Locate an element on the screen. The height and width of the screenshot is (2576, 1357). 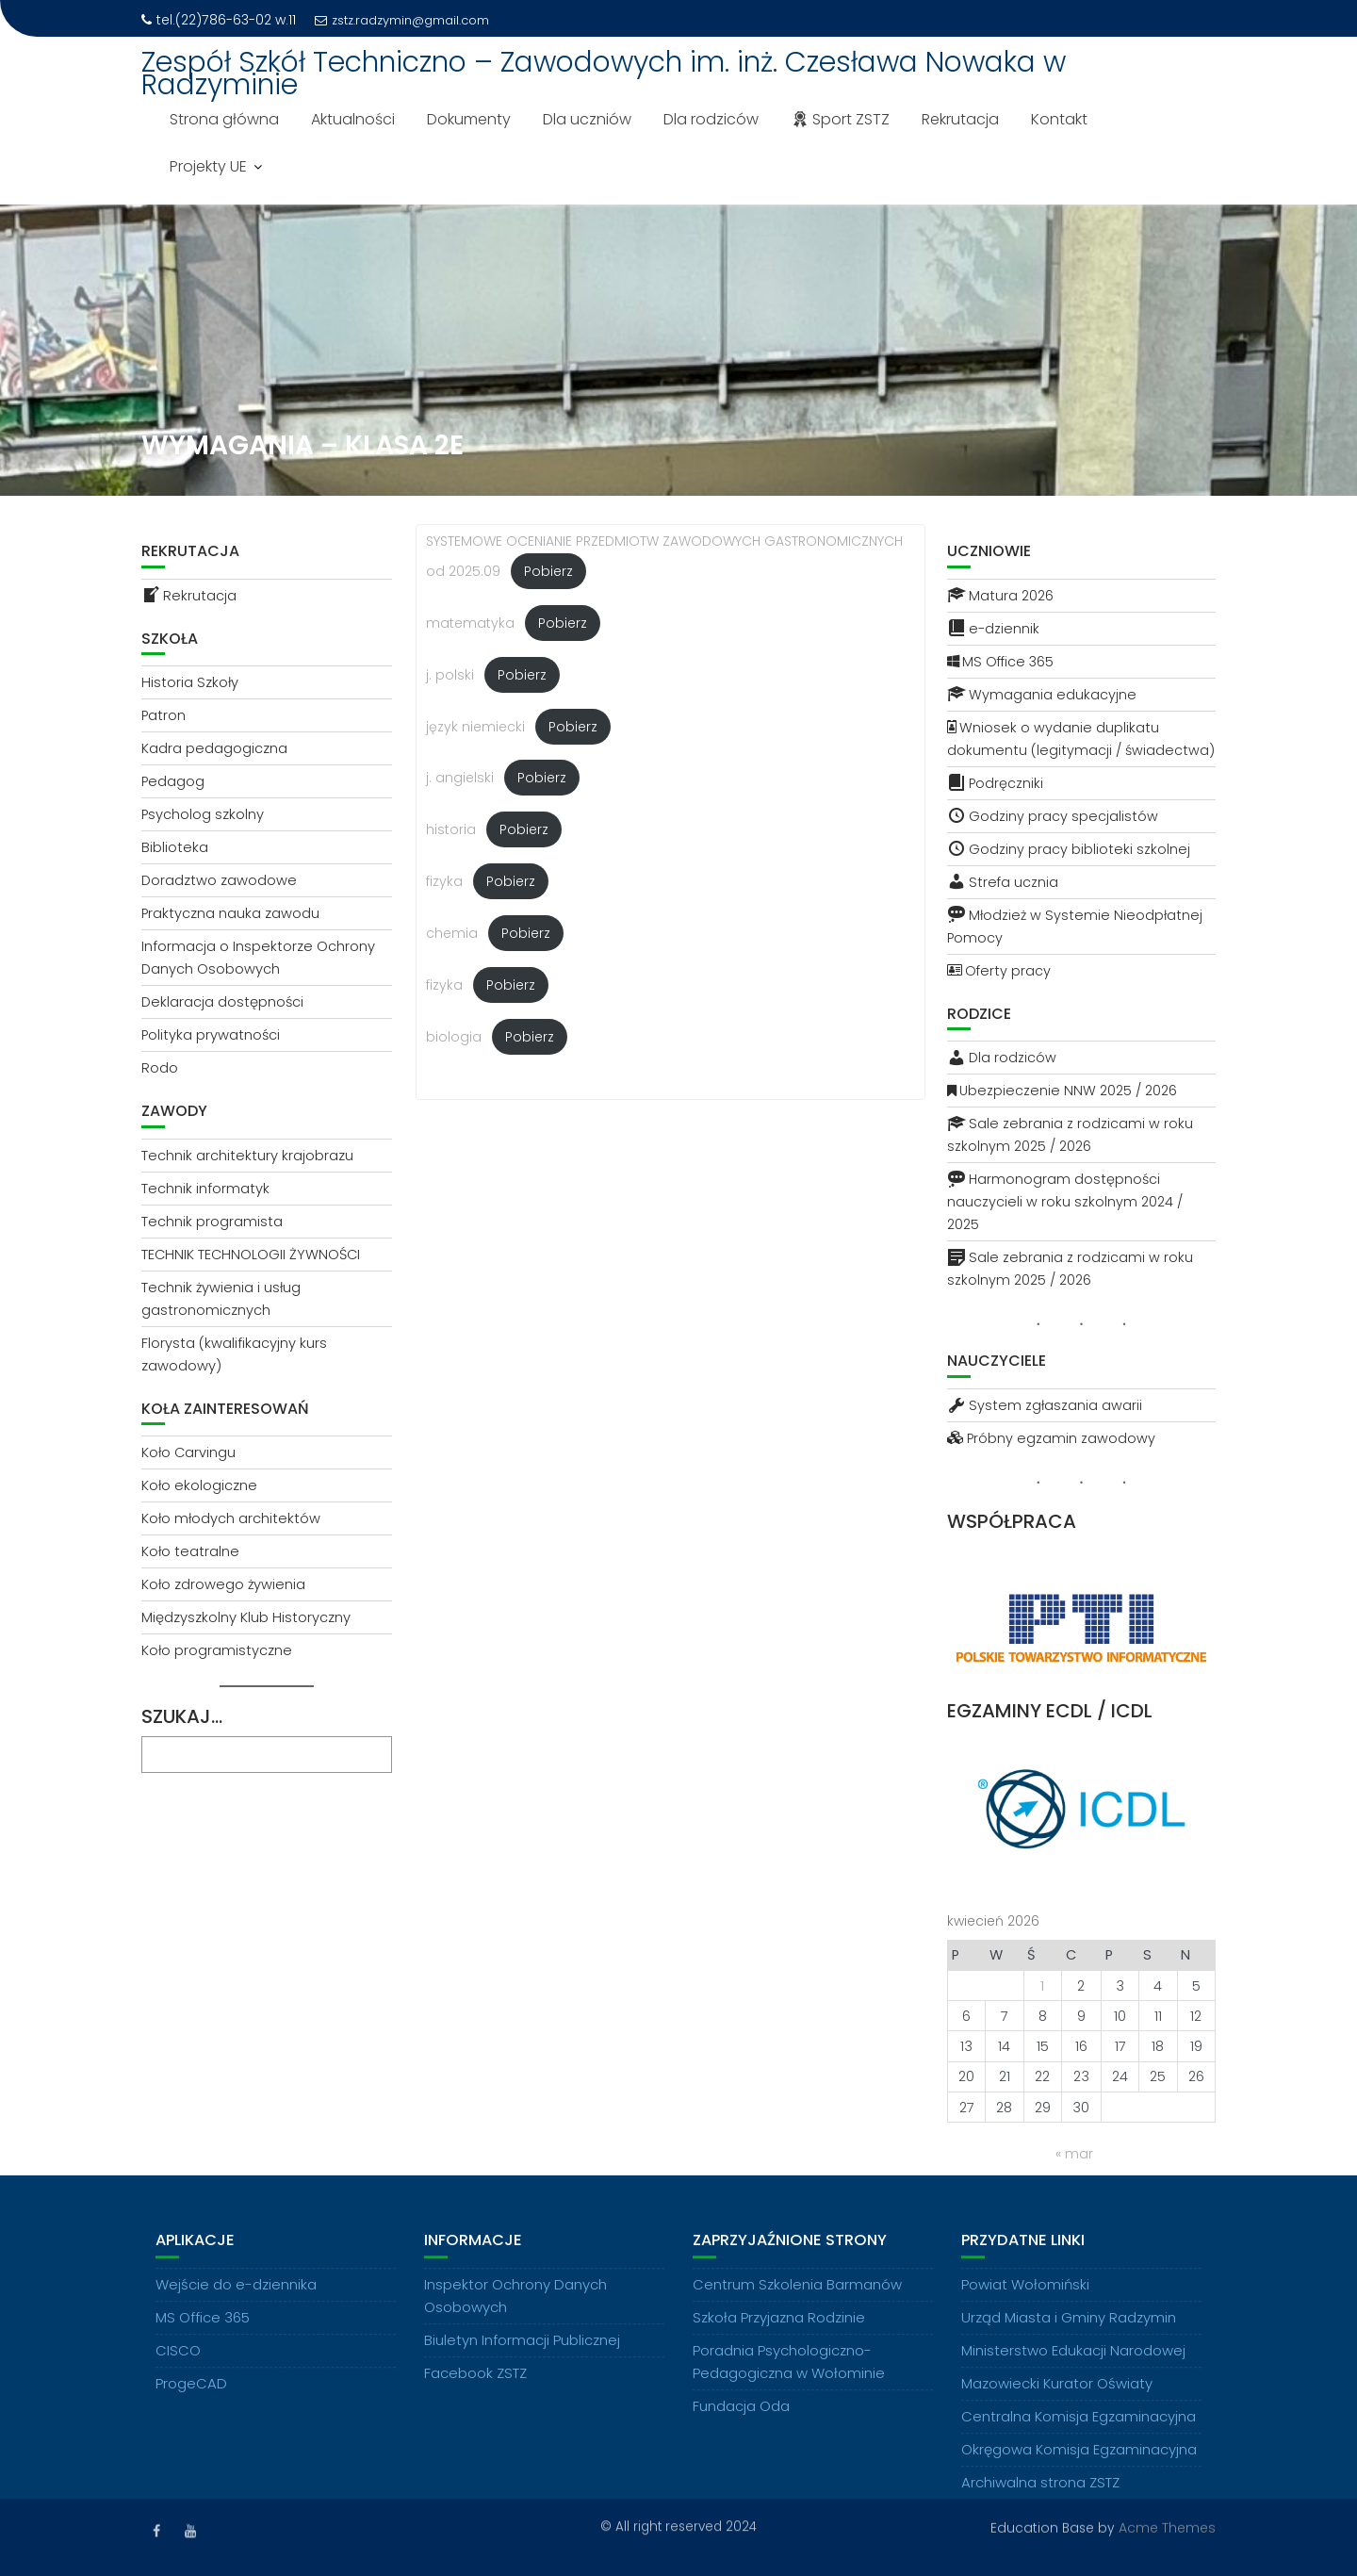
Deklaracja dostępności is located at coordinates (222, 1002).